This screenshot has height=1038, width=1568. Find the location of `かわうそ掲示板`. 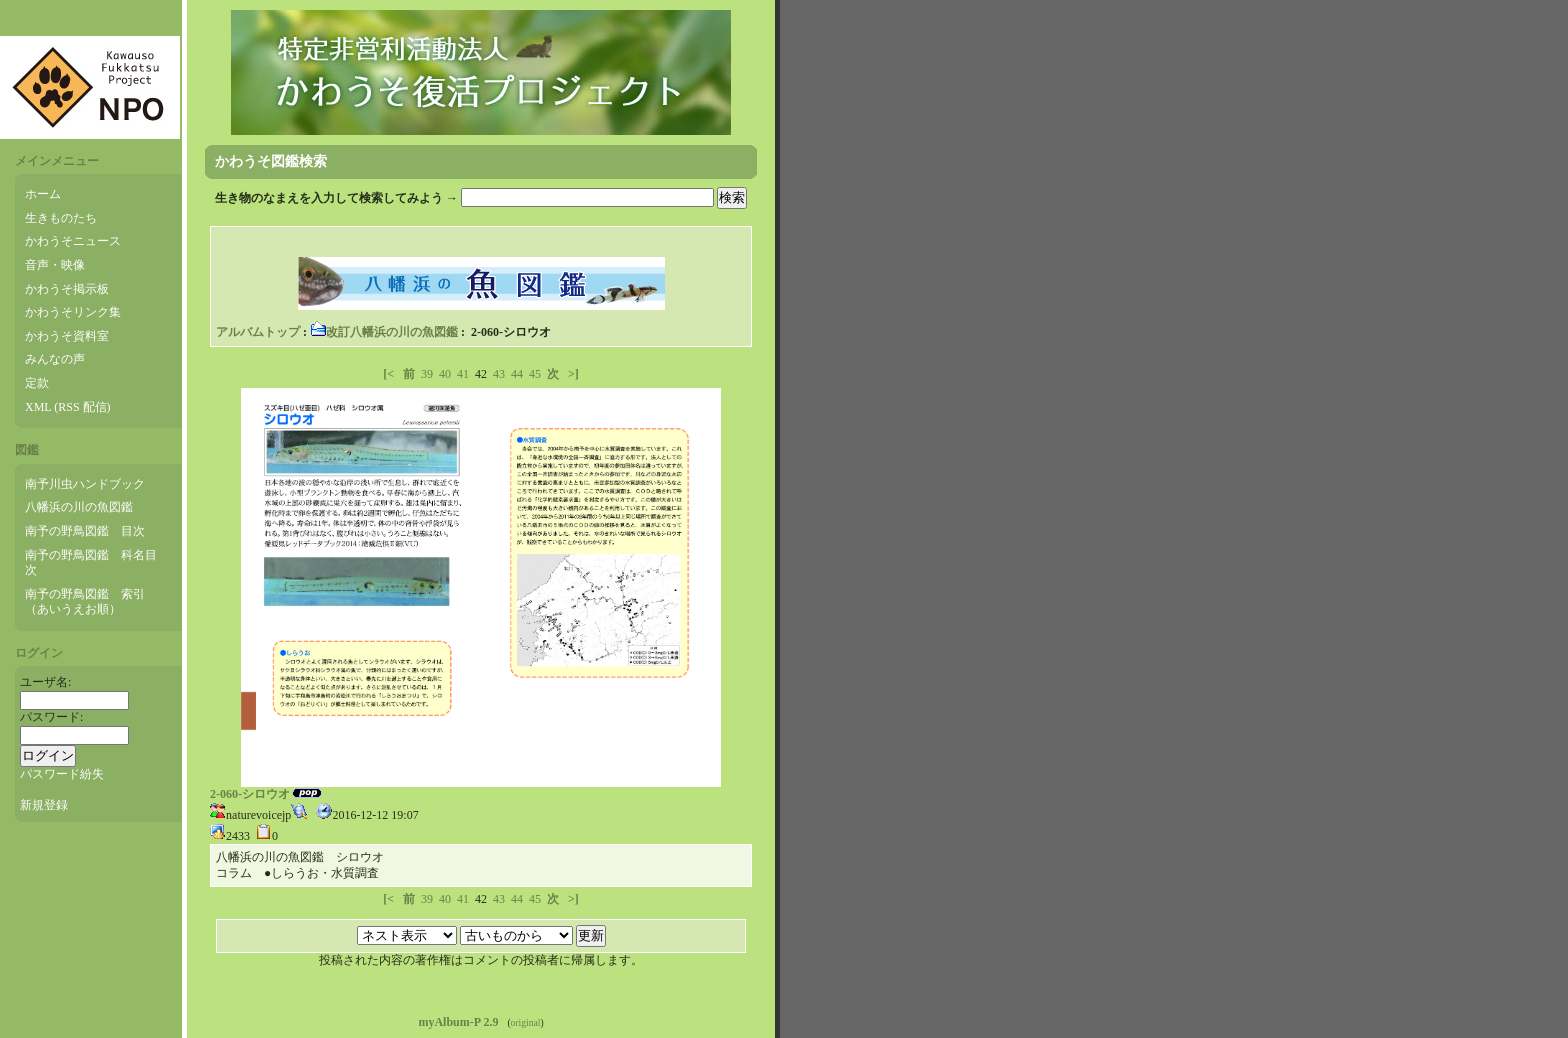

かわうそ掲示板 is located at coordinates (67, 289).